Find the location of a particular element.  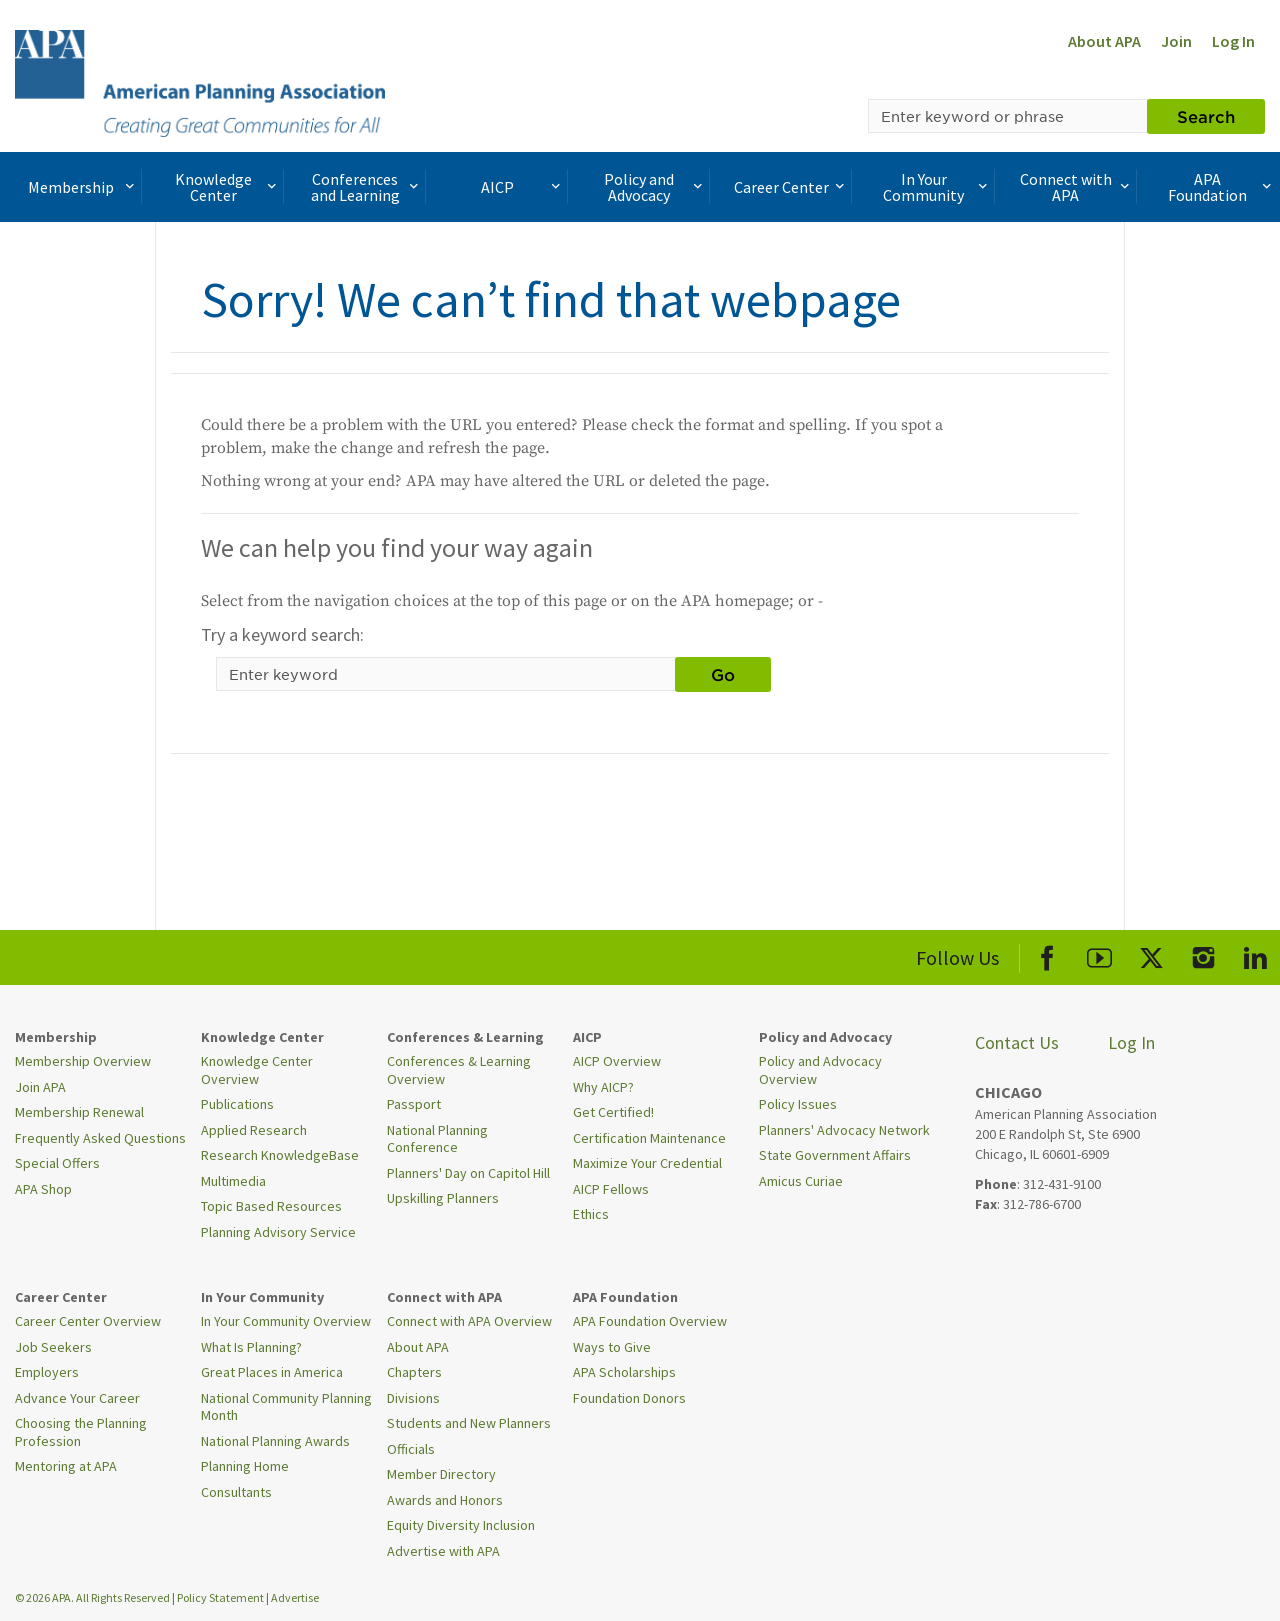

Applied Research is located at coordinates (254, 1130).